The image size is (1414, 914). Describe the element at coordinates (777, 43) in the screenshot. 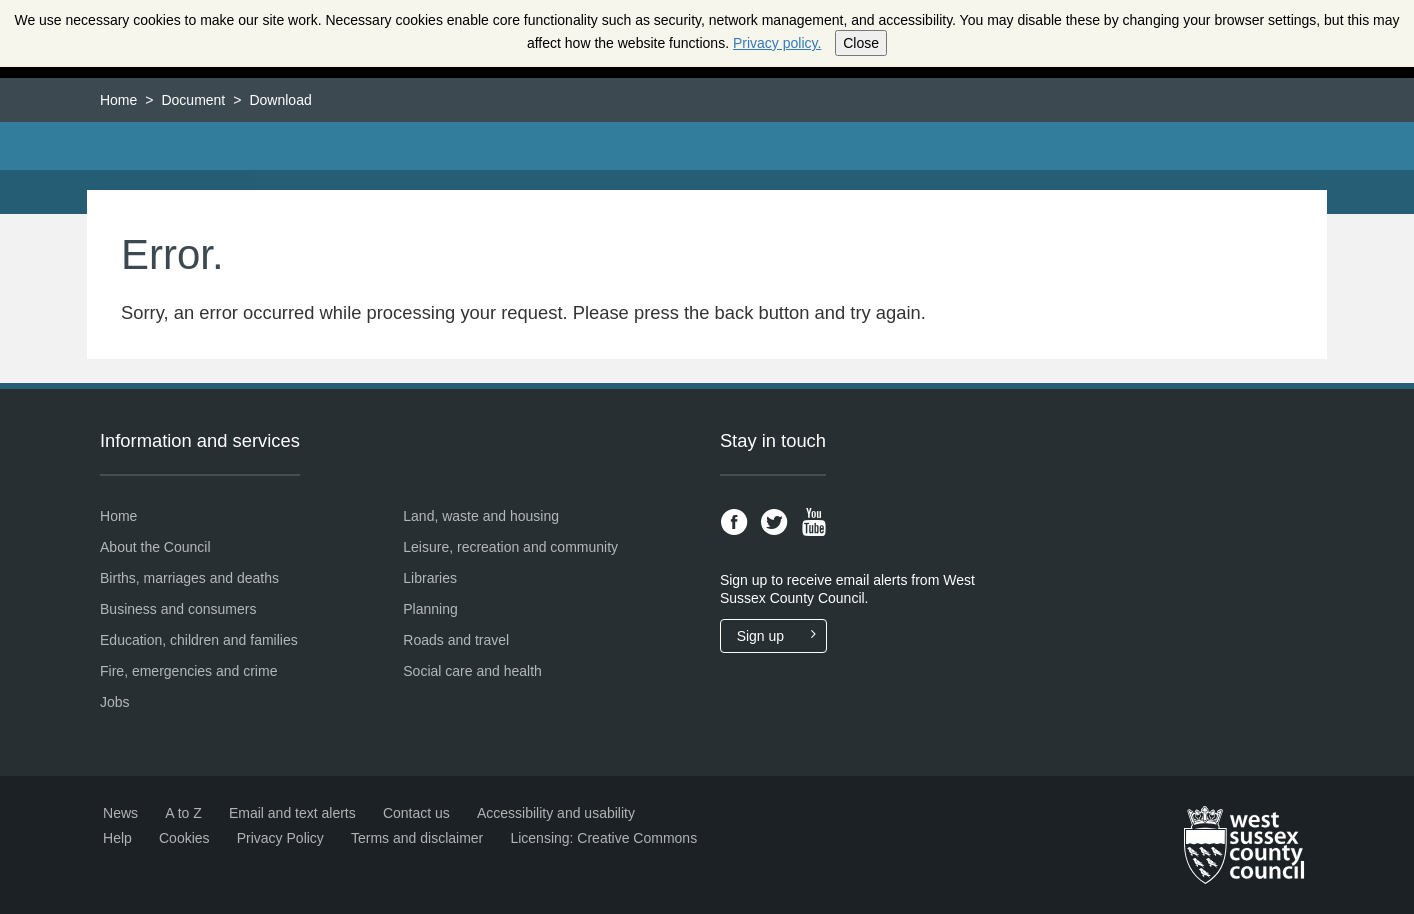

I see `Privacy policy.` at that location.